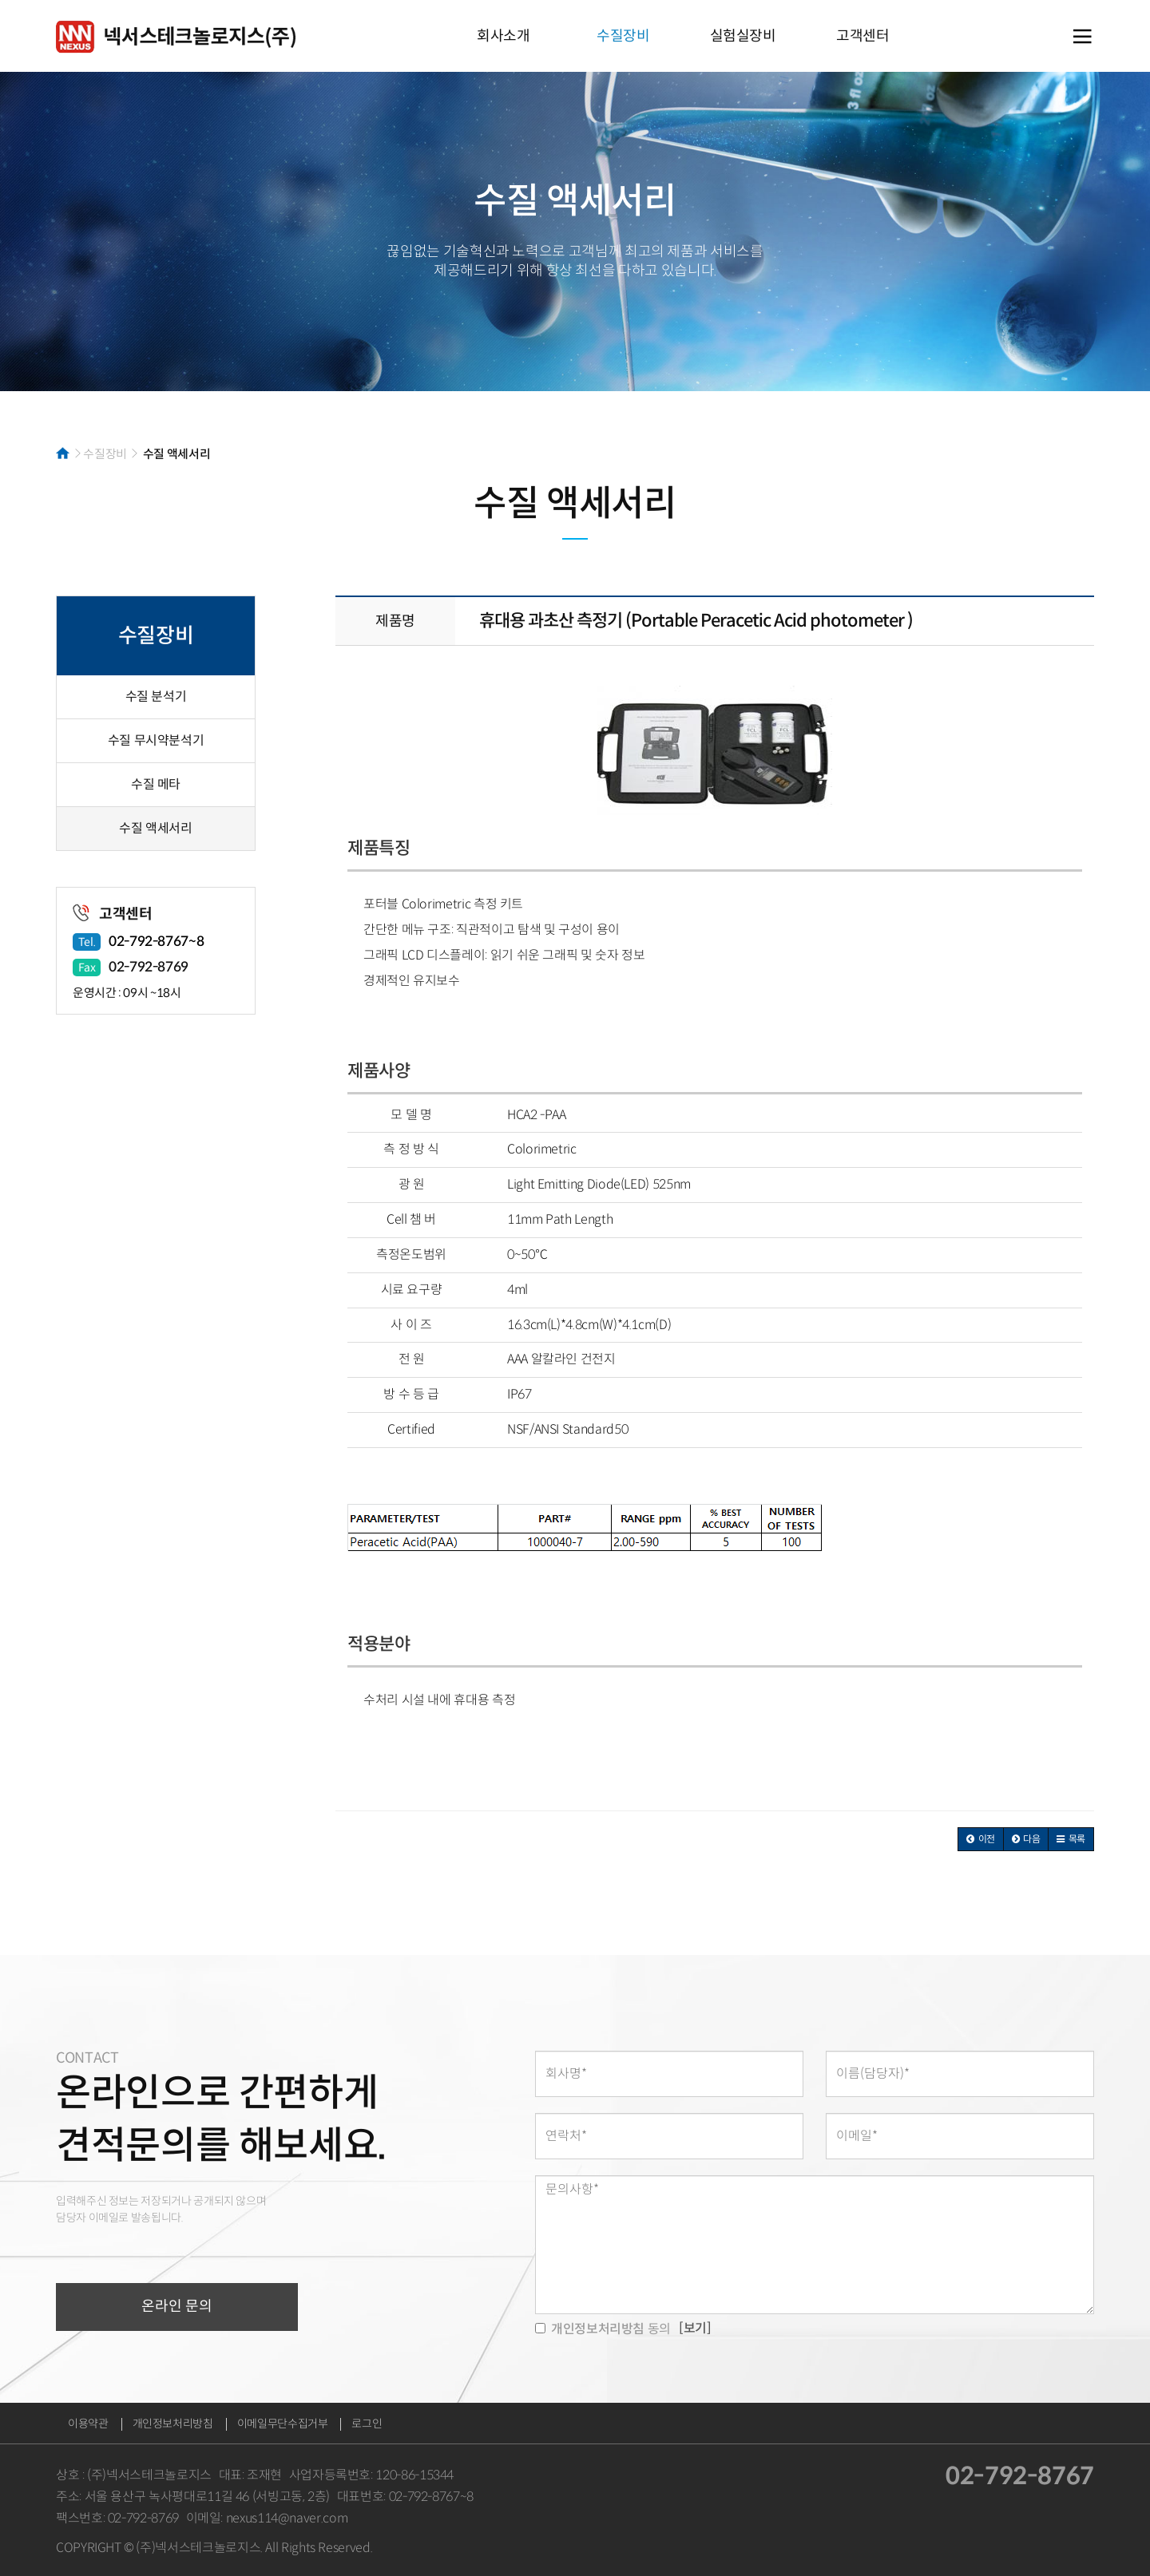 Image resolution: width=1150 pixels, height=2576 pixels. I want to click on [button], so click(981, 1839).